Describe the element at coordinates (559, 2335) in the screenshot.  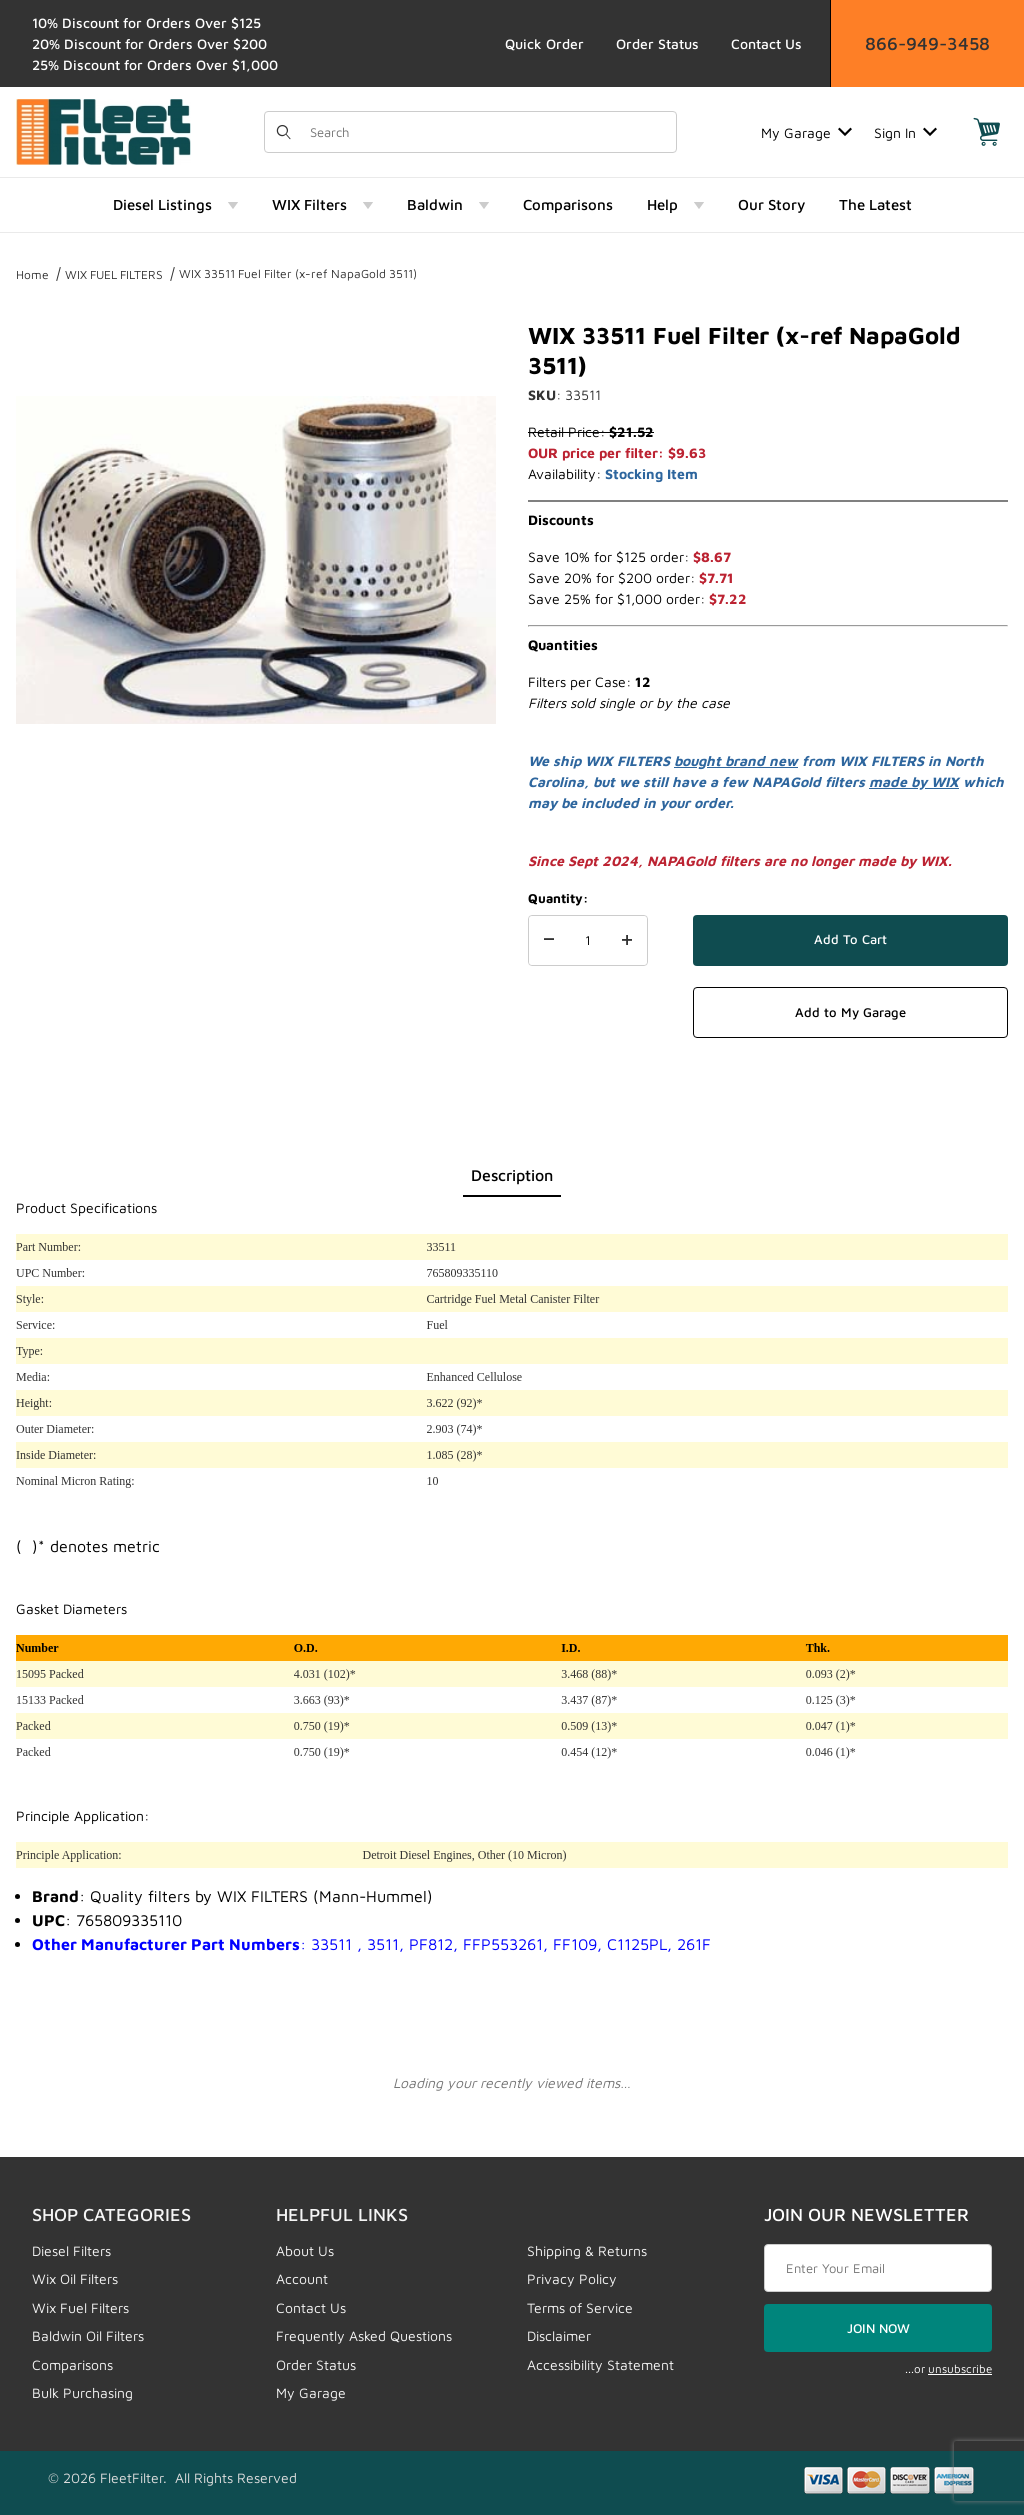
I see `Disclaimer` at that location.